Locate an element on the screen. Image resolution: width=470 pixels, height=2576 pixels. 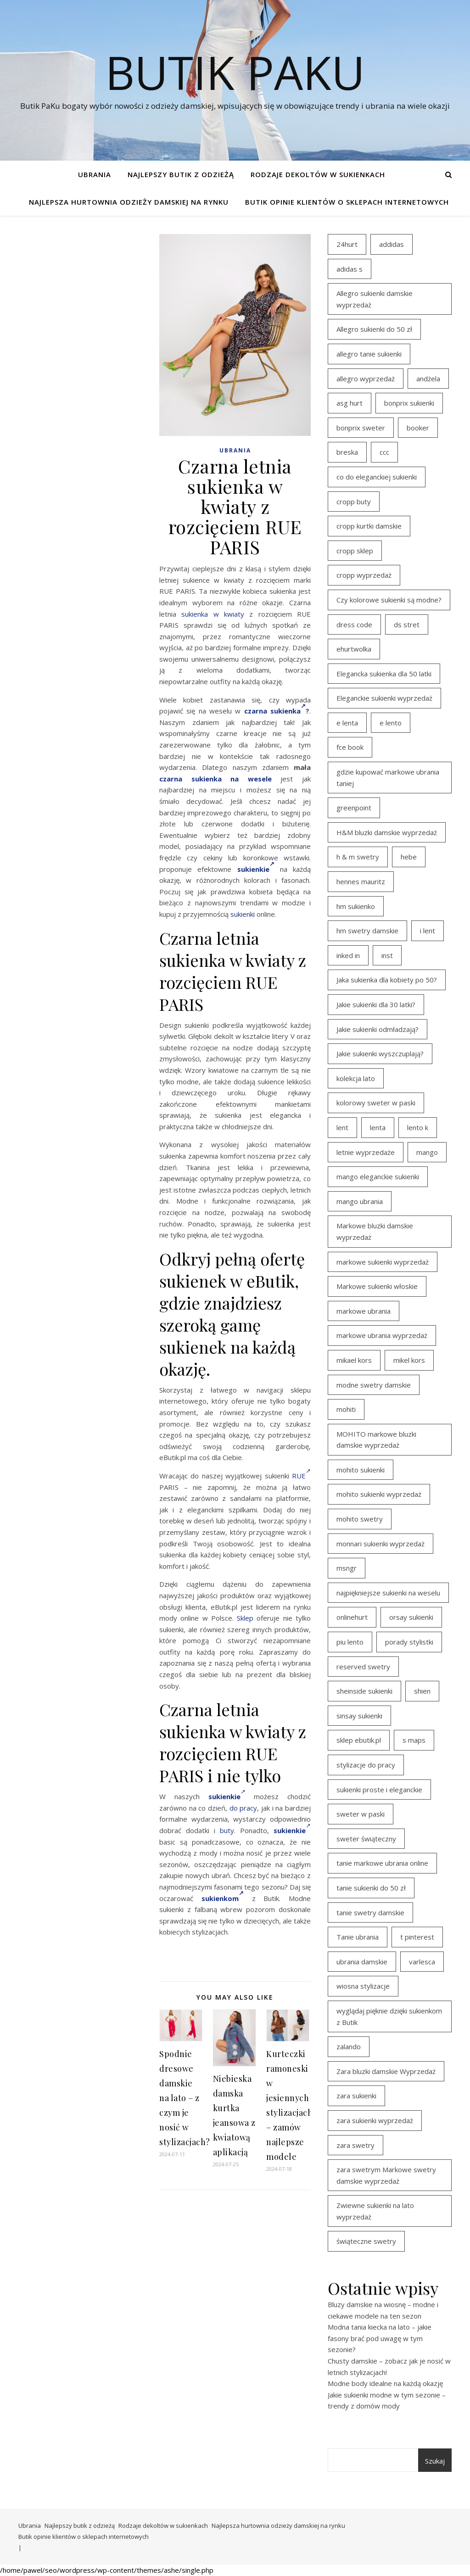
t pinterest [t pinterest (28 elementów)] is located at coordinates (417, 1936).